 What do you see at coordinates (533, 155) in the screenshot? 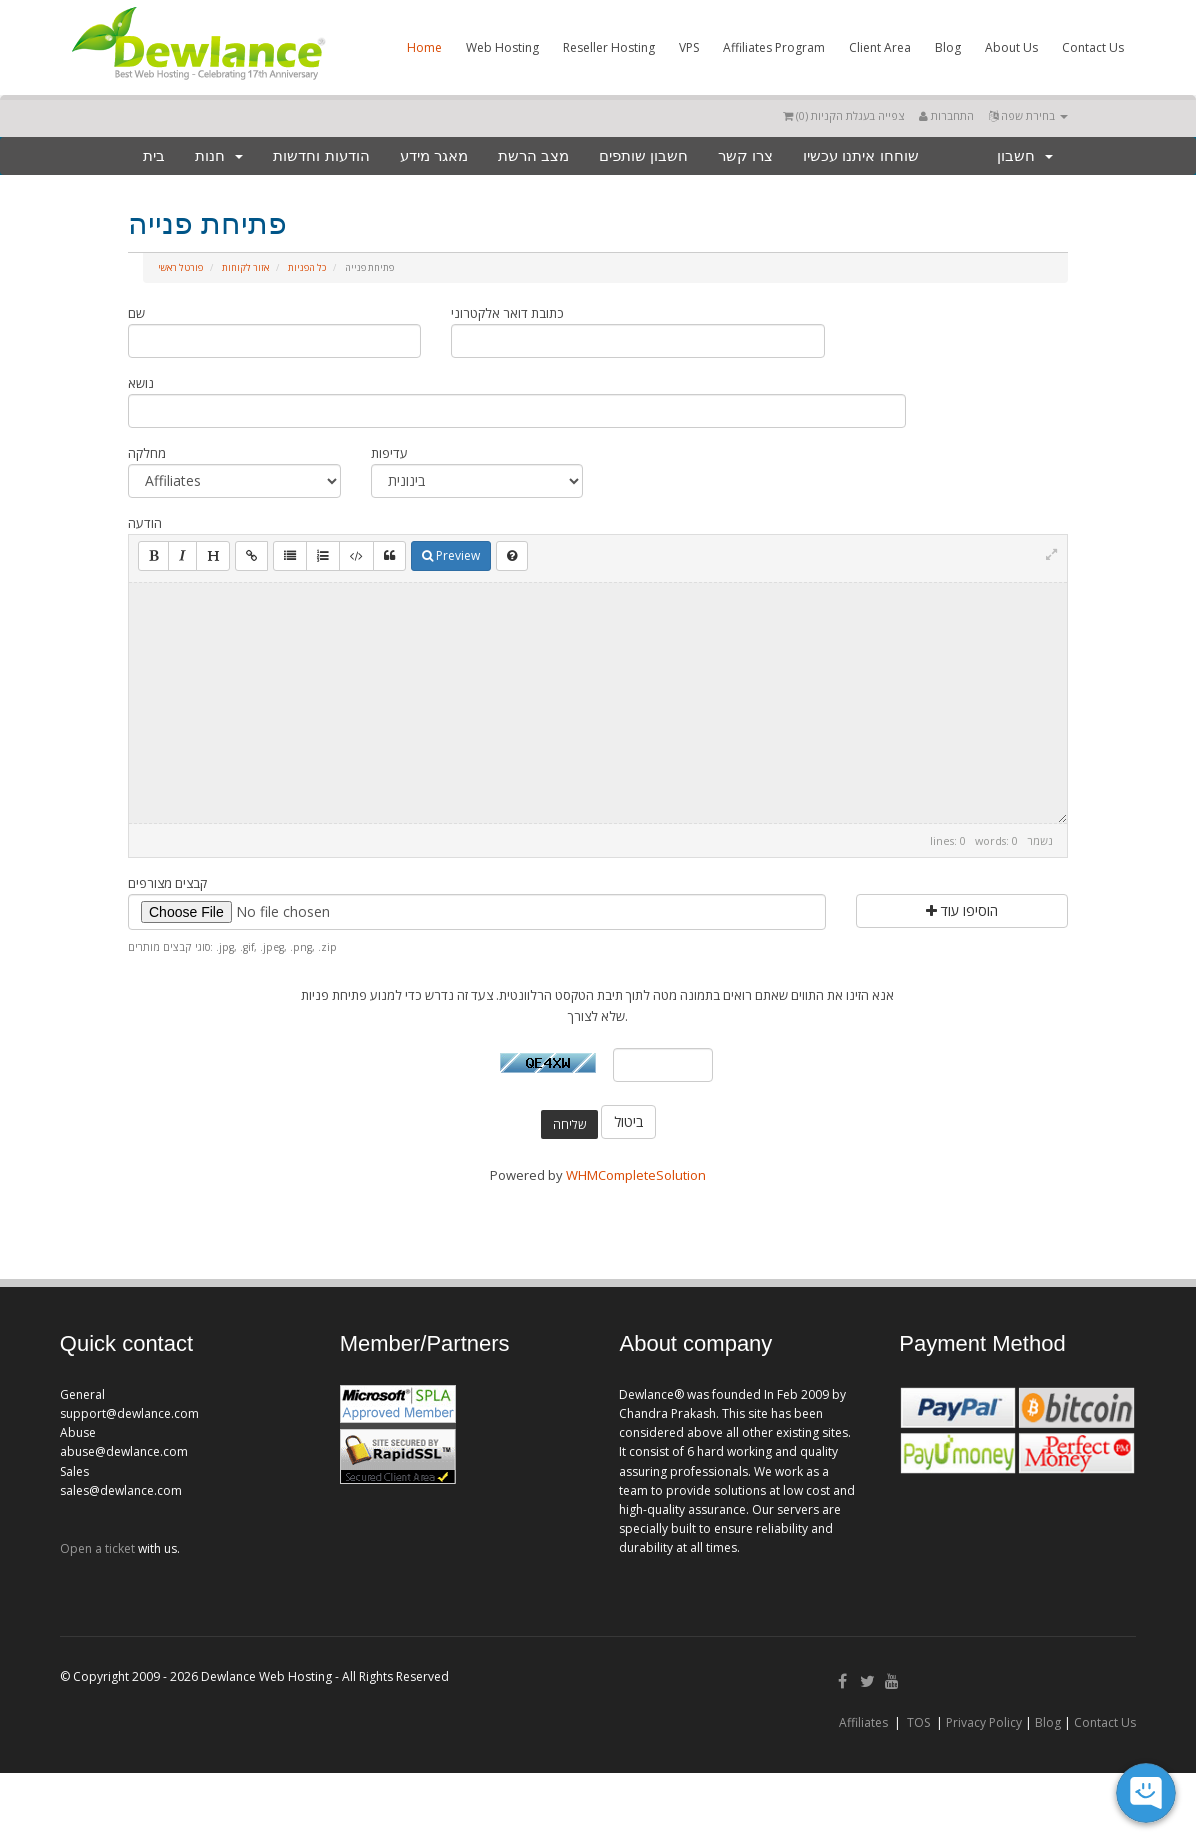
I see `מצב הרשת` at bounding box center [533, 155].